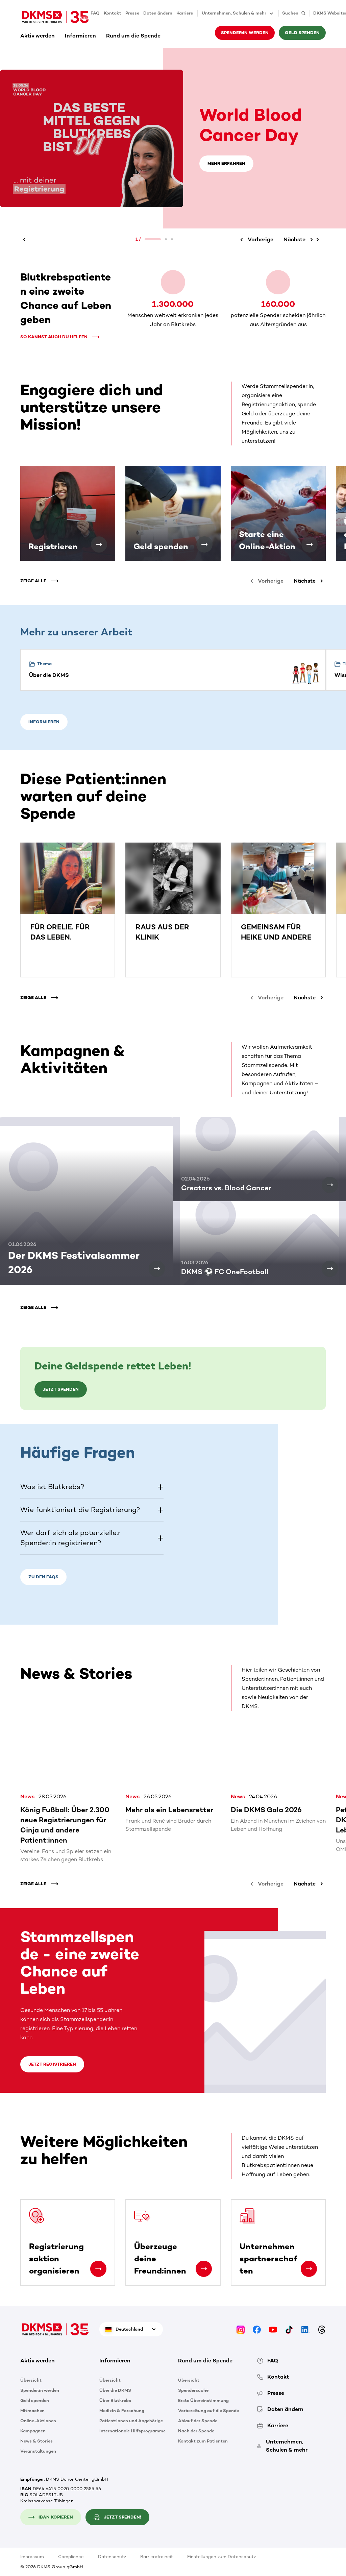  What do you see at coordinates (204, 544) in the screenshot?
I see `[Geld spenden]` at bounding box center [204, 544].